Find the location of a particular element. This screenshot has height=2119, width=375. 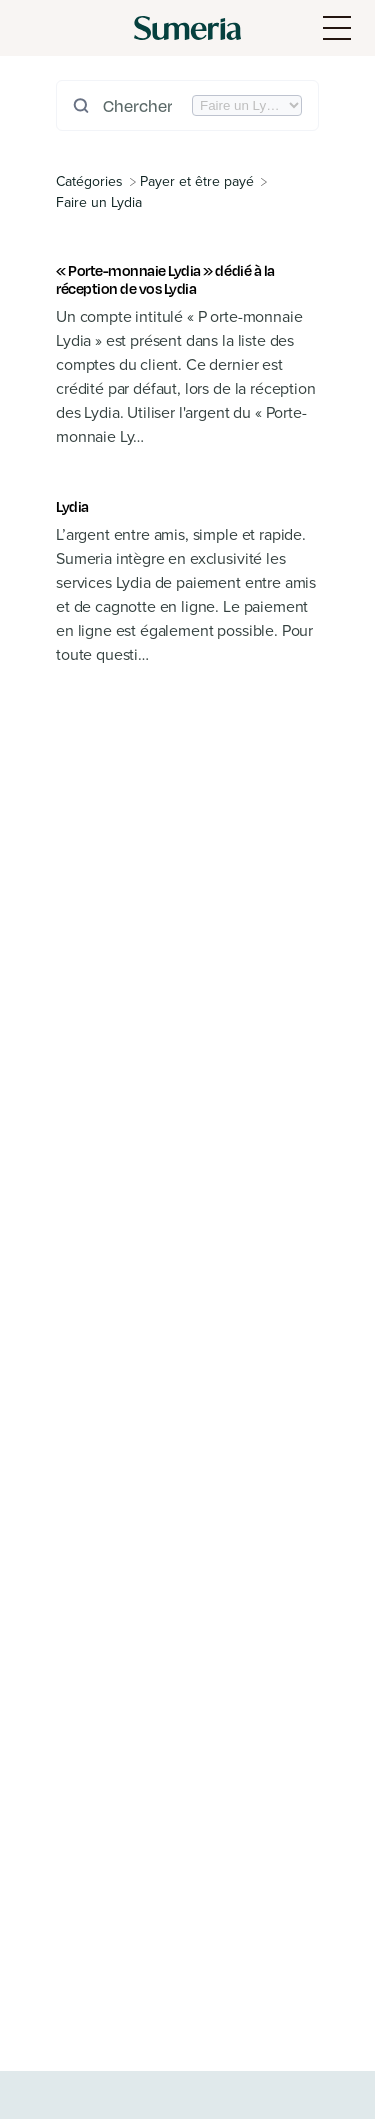

[Payer et être payé] is located at coordinates (197, 181).